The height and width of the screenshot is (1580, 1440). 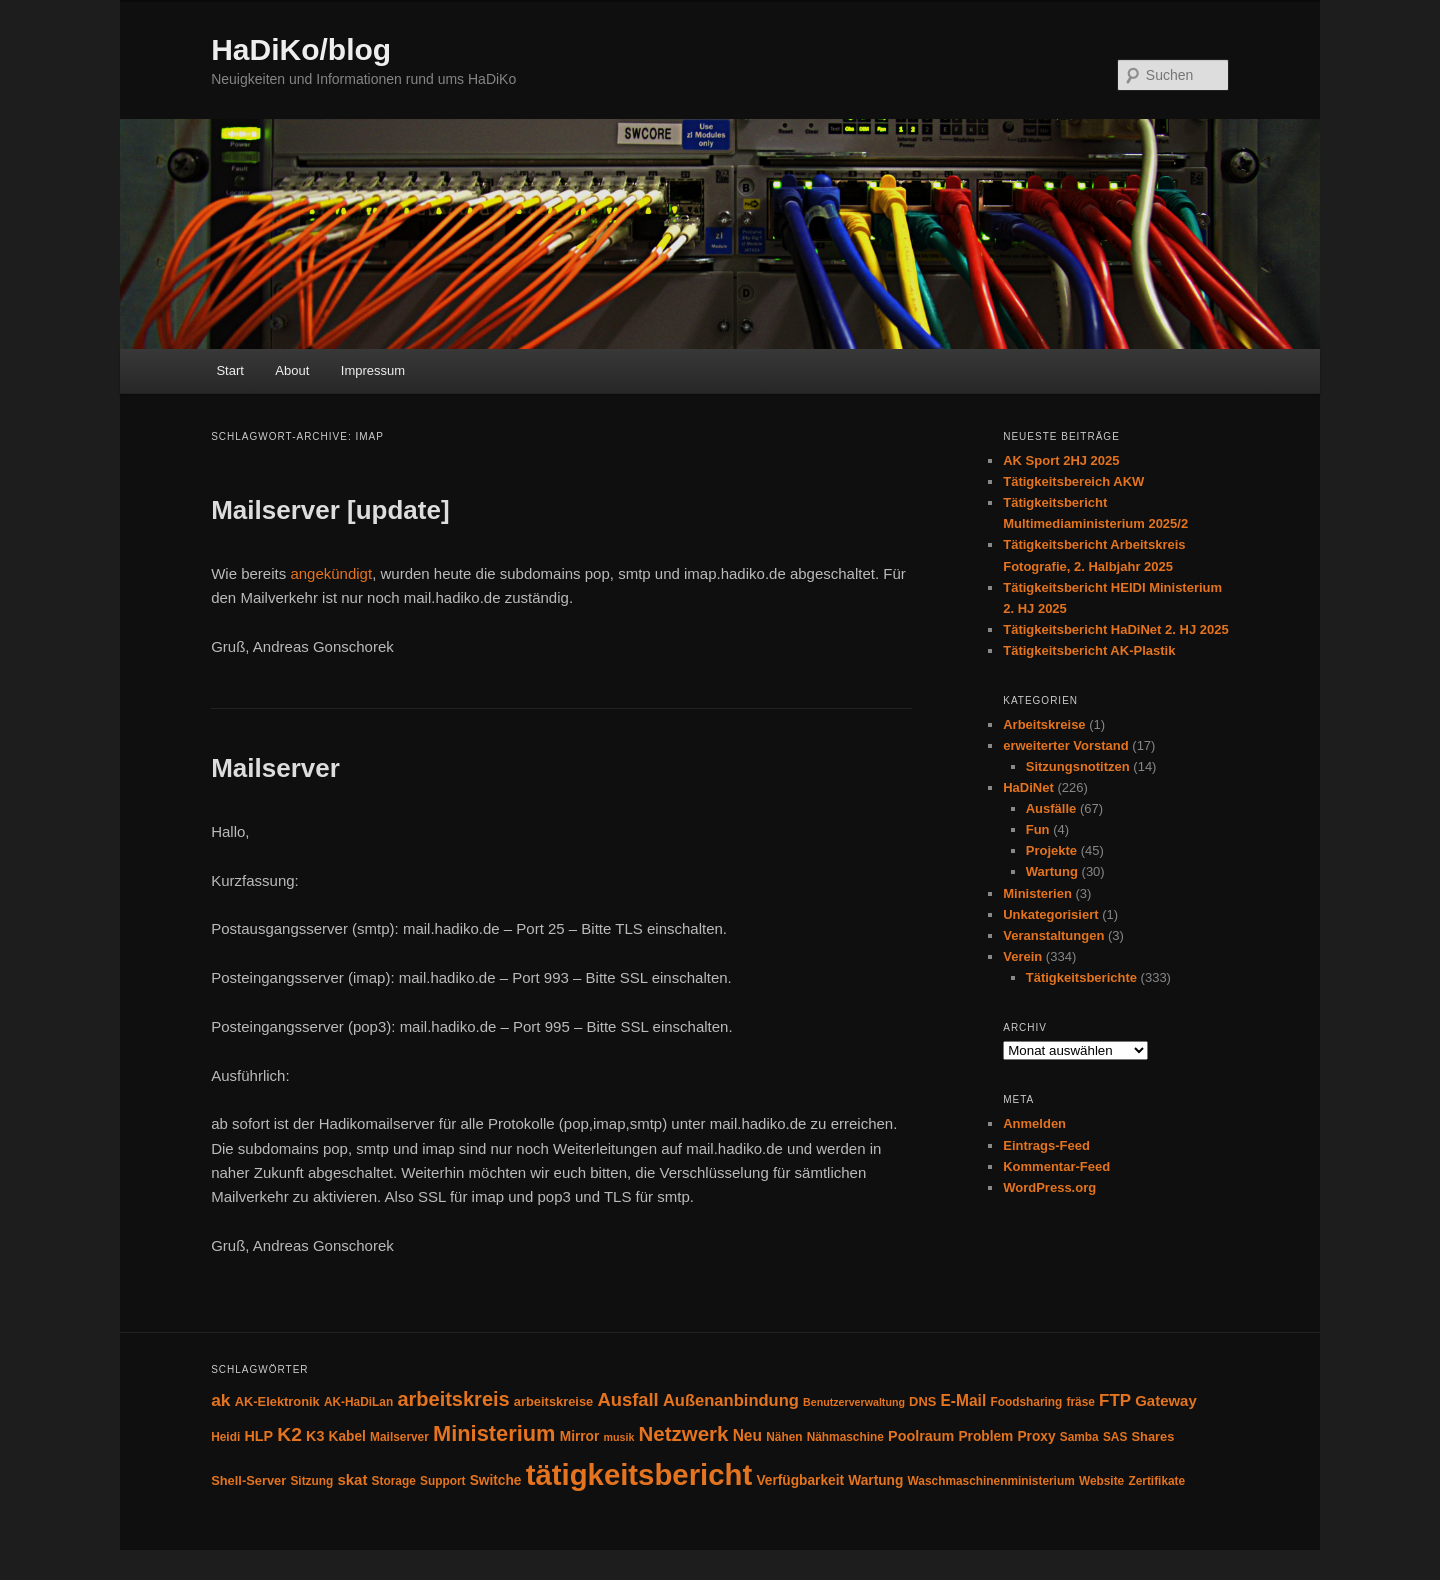 What do you see at coordinates (1026, 1402) in the screenshot?
I see `Foodsharing [Foodsharing (4 Einträge)]` at bounding box center [1026, 1402].